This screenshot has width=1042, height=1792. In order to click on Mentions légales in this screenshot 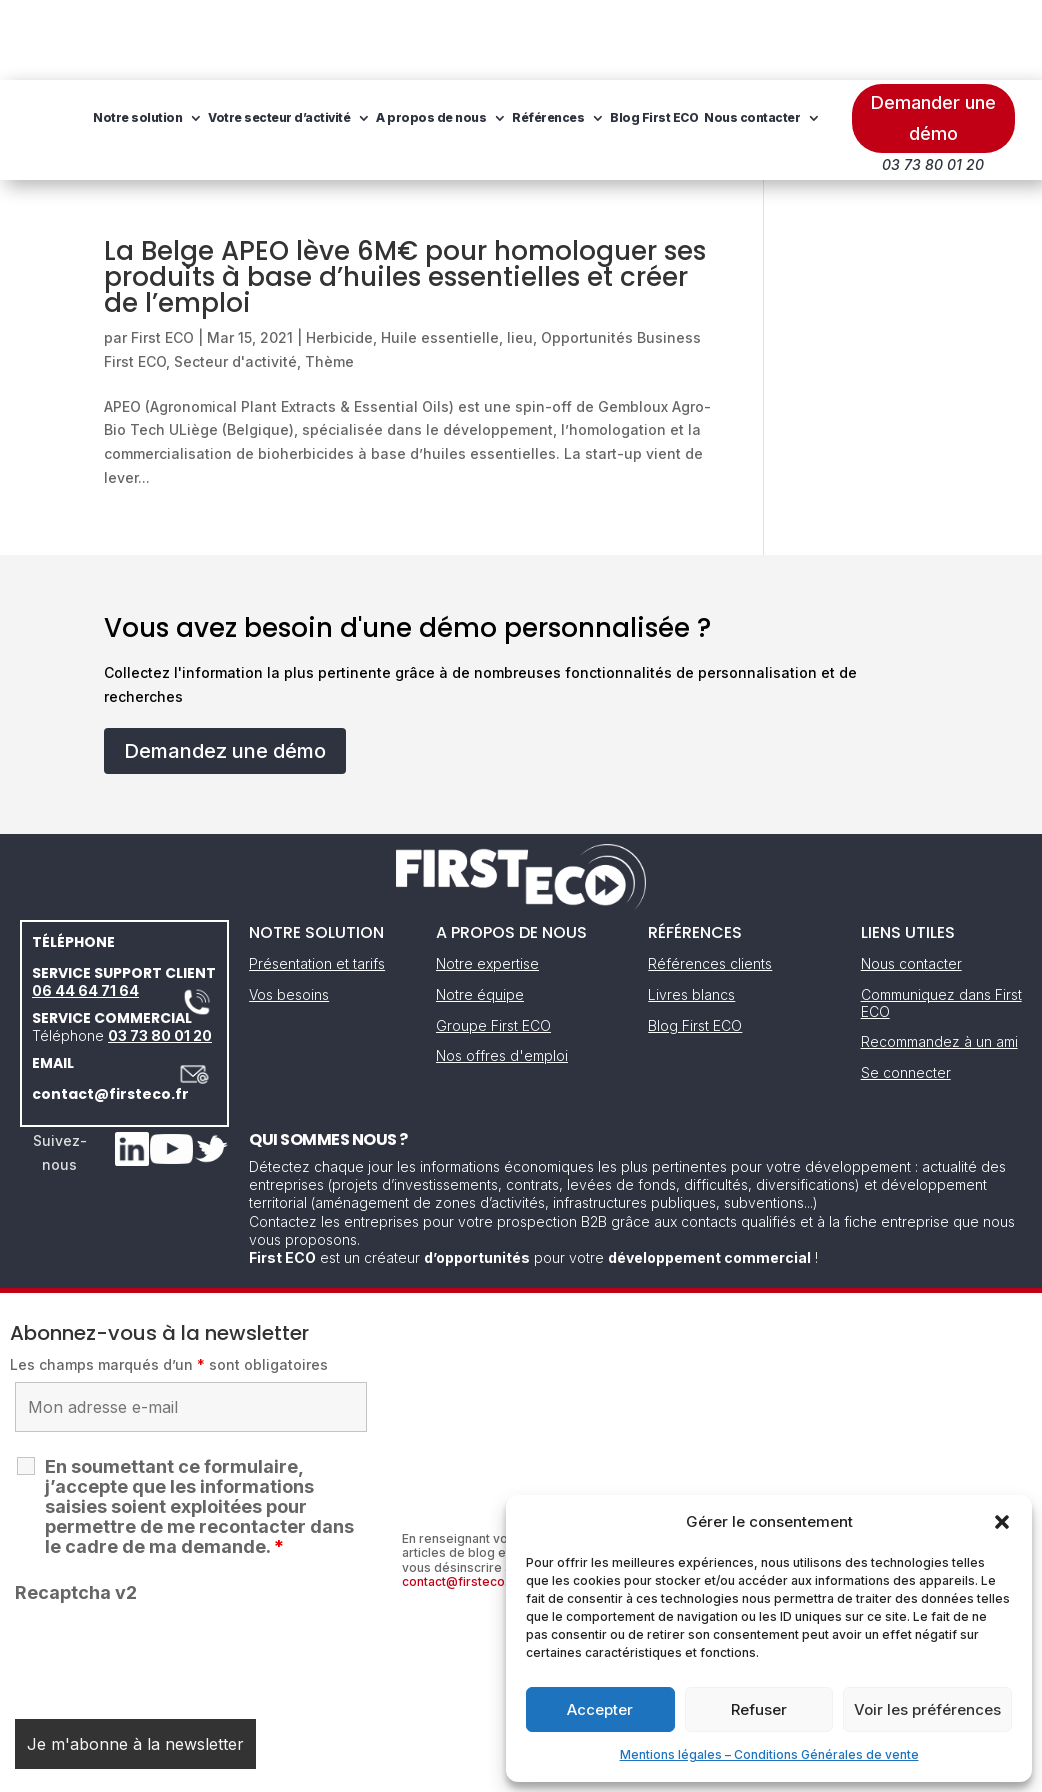, I will do `click(419, 1770)`.